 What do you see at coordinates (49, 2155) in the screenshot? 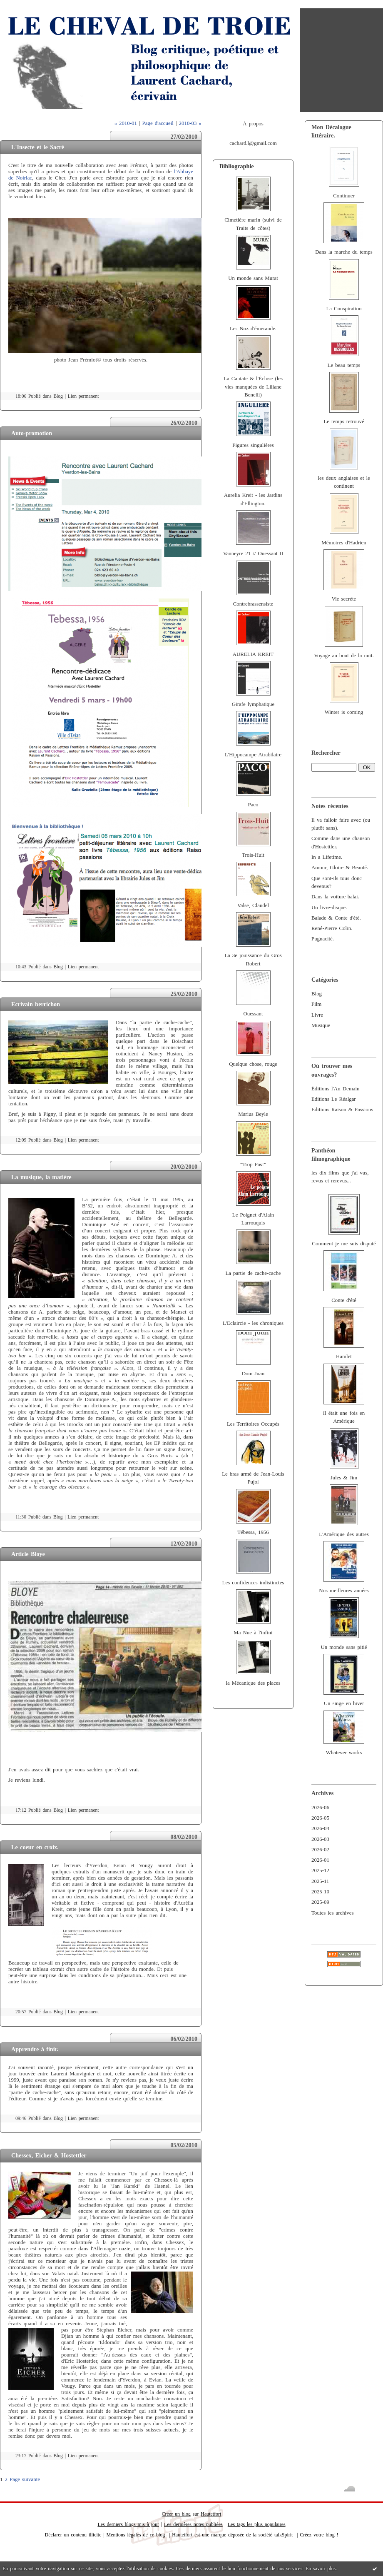
I see `Chessex, Eicher & Hostettler` at bounding box center [49, 2155].